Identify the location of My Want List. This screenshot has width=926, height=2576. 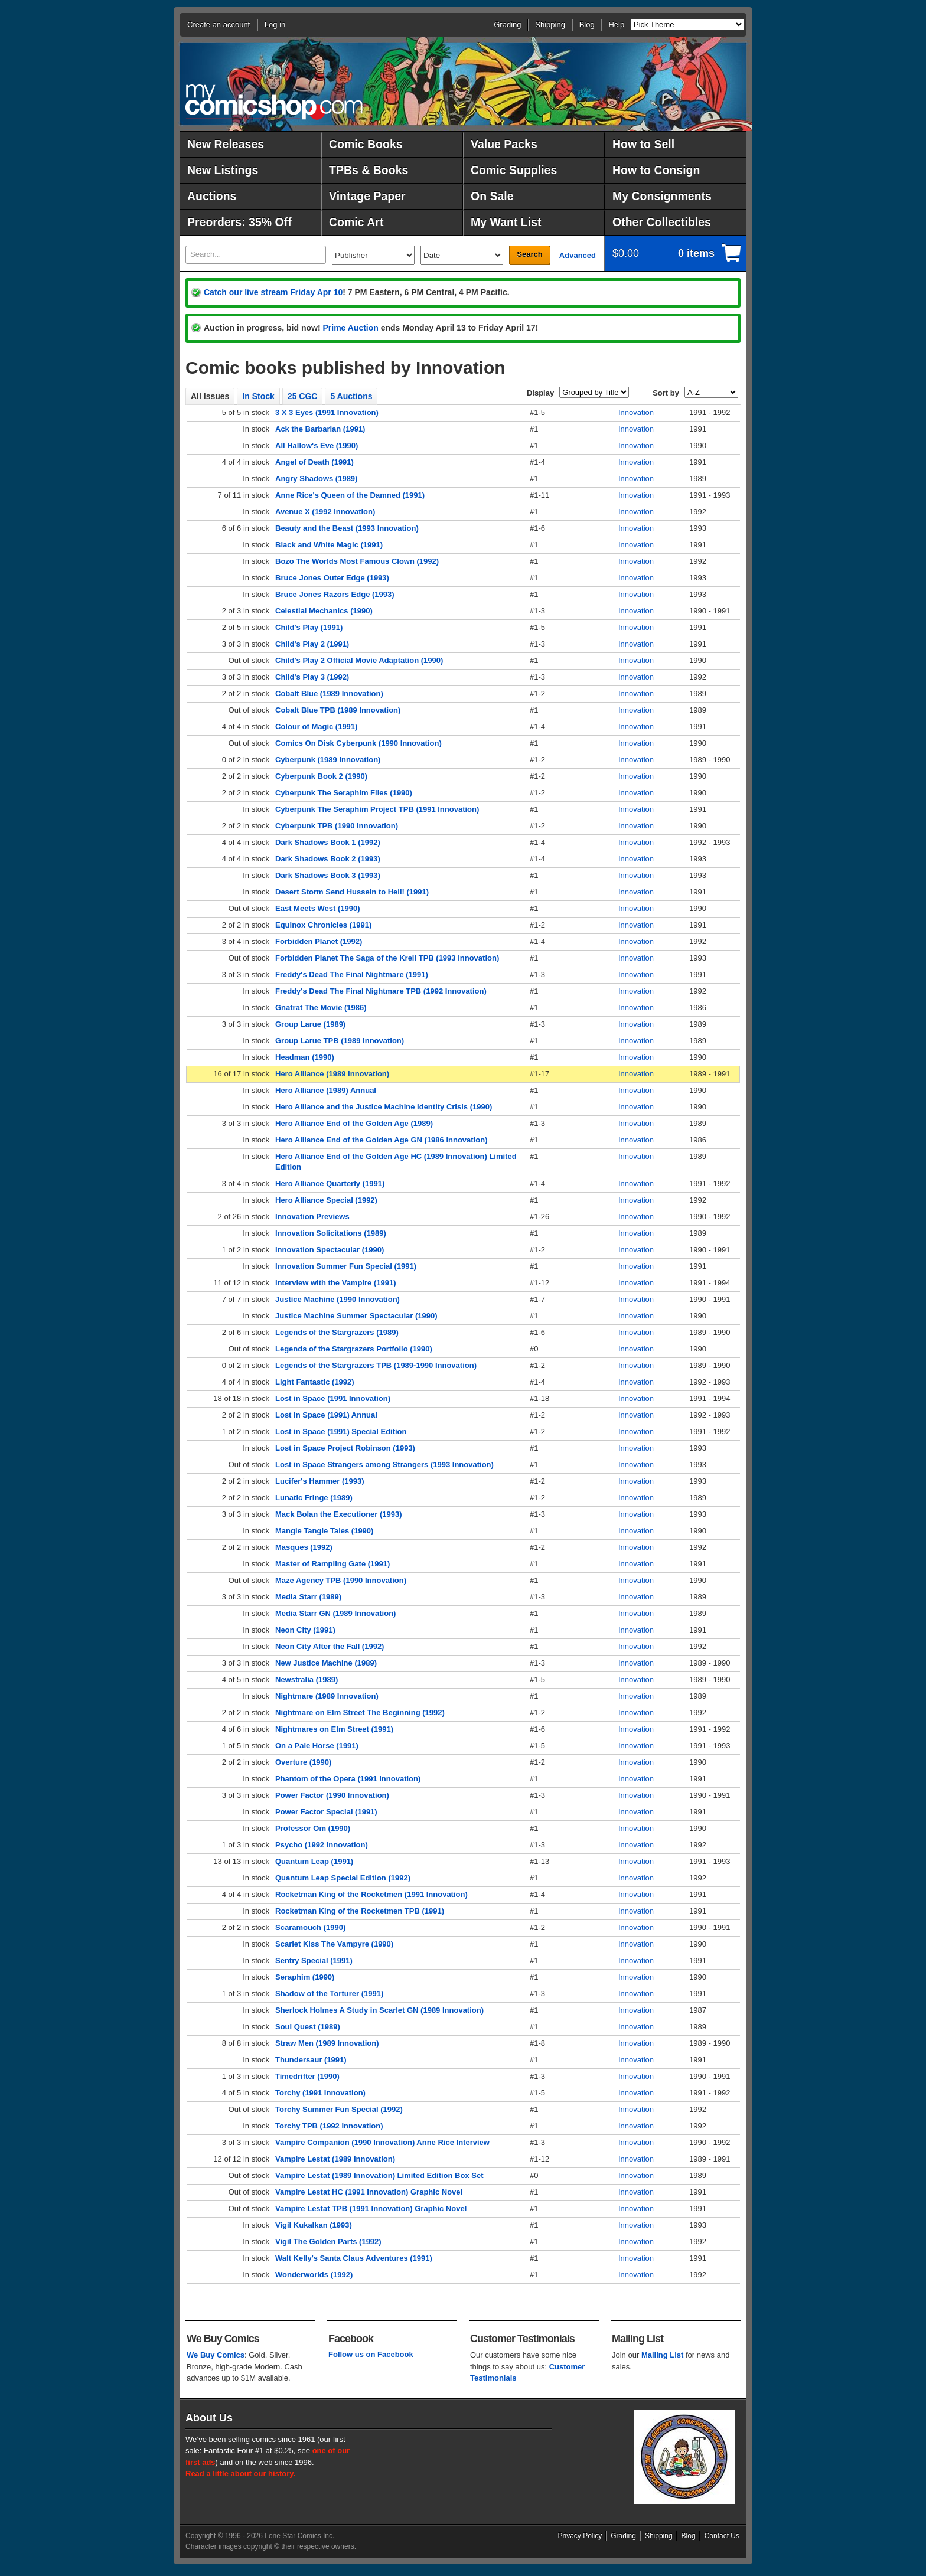
(506, 222).